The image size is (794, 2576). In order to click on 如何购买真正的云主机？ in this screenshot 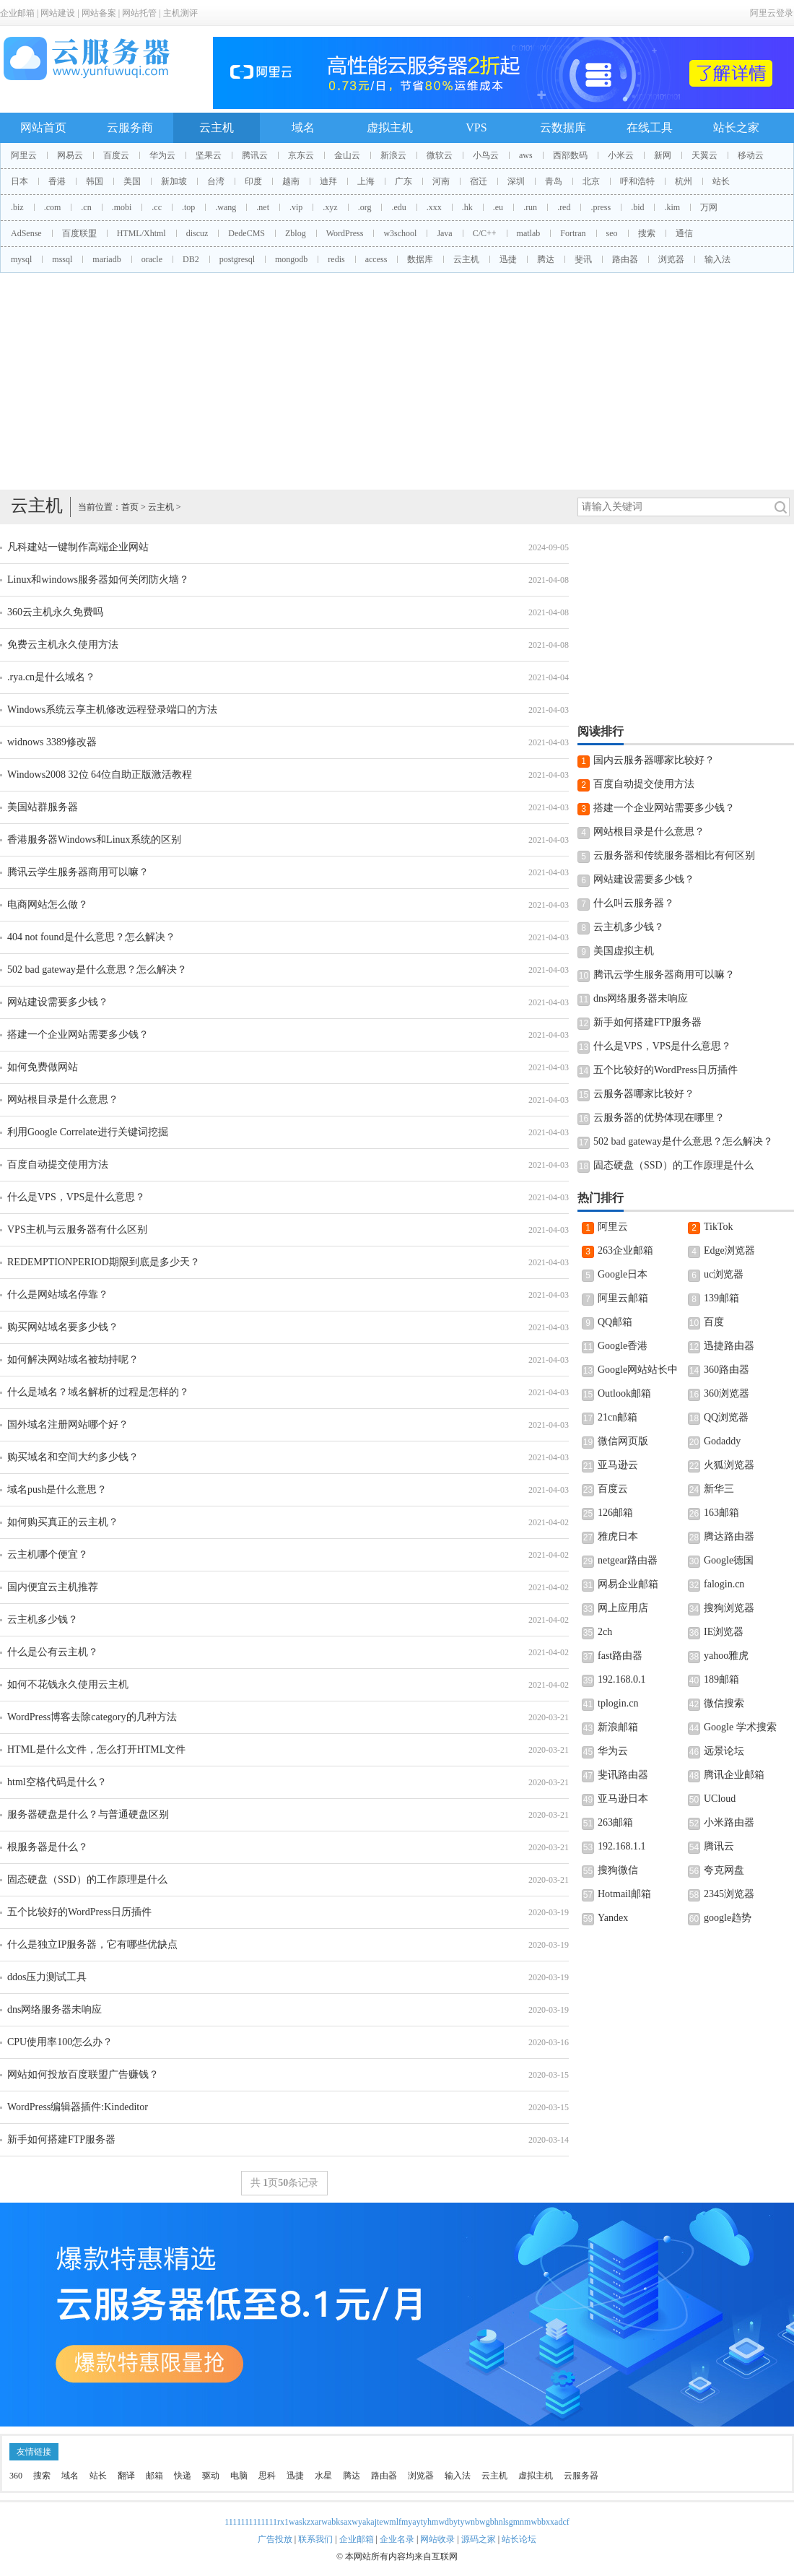, I will do `click(62, 1522)`.